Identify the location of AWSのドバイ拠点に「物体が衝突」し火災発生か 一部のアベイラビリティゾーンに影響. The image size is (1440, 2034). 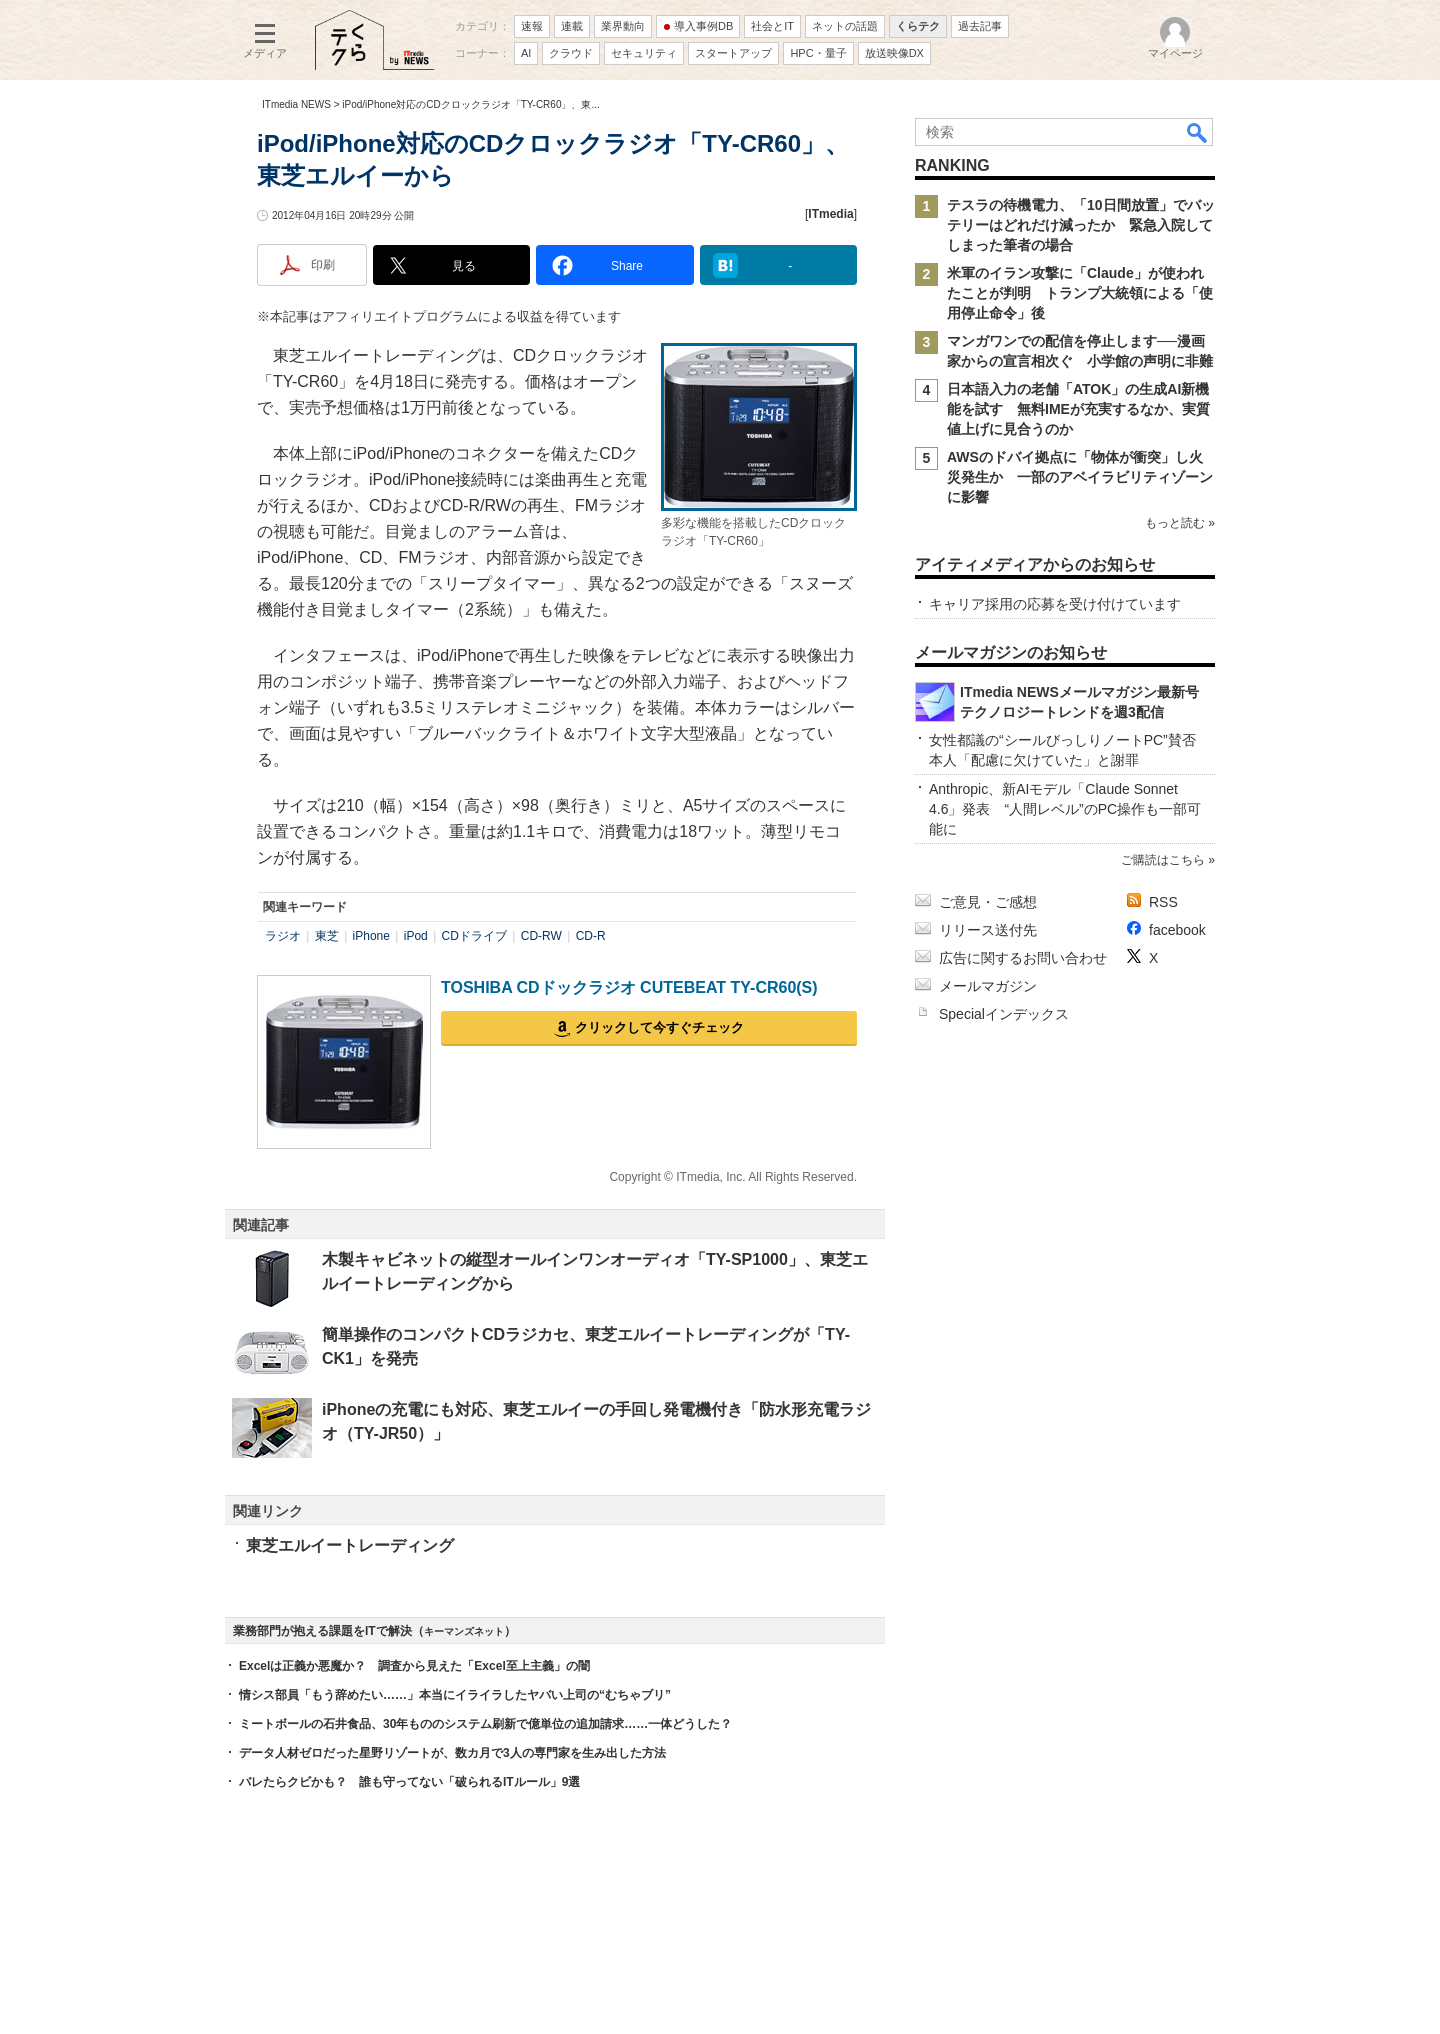
(1080, 477).